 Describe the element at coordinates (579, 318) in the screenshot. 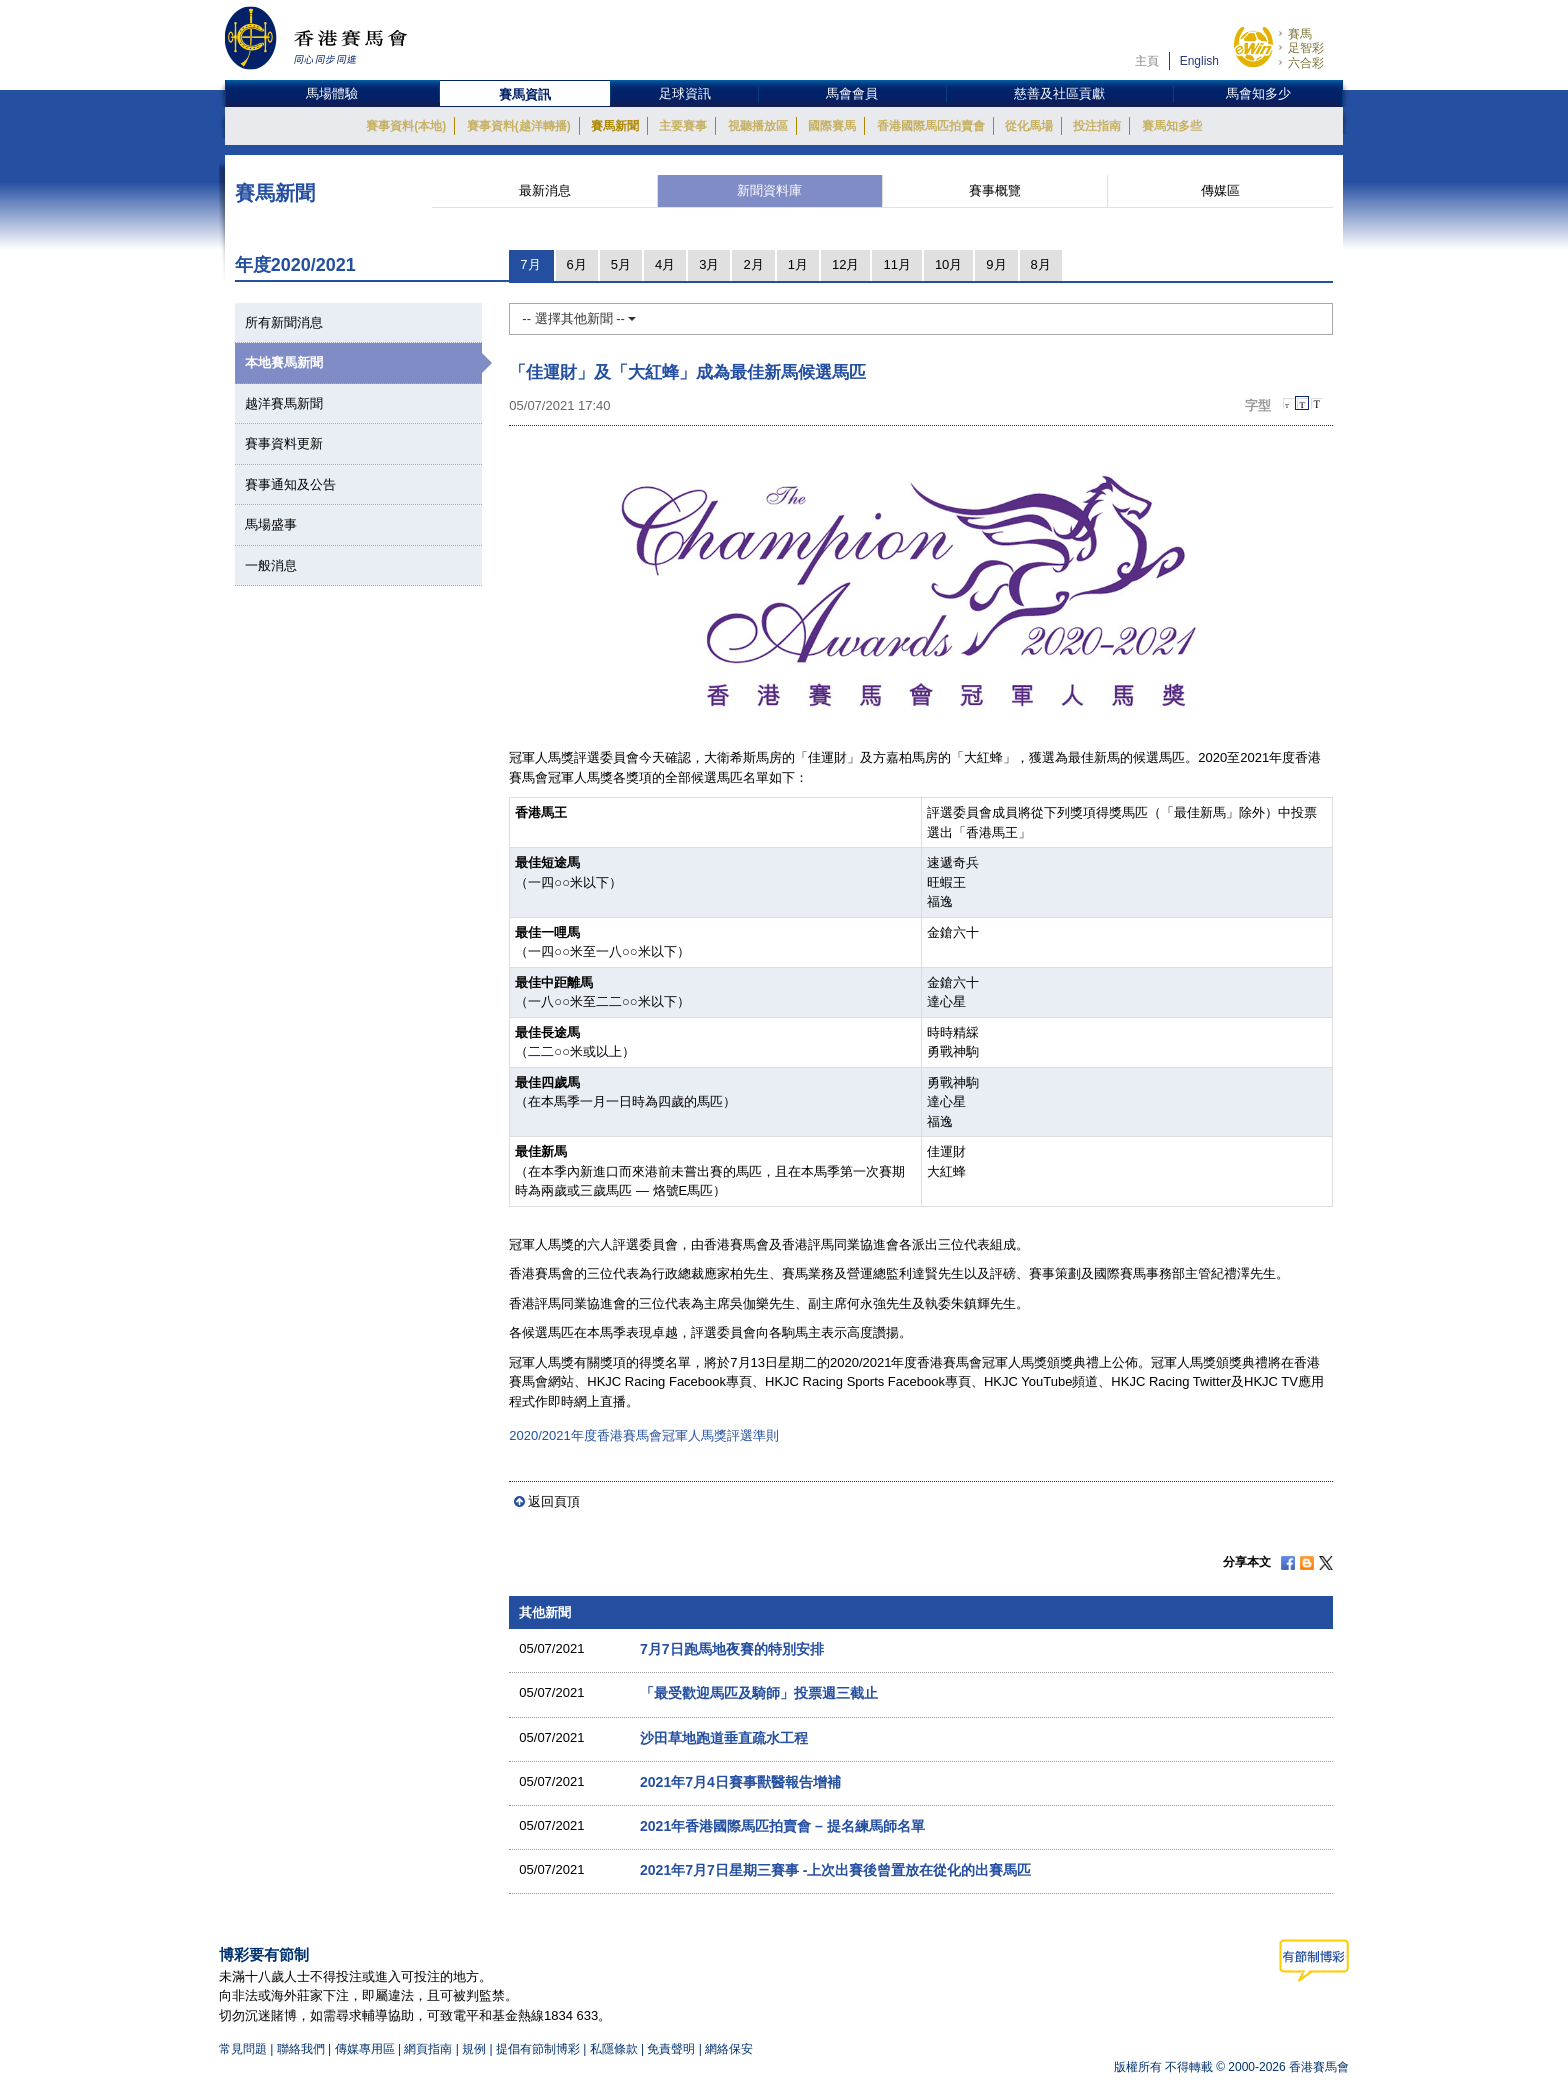

I see `-- 選擇其他新聞 --` at that location.